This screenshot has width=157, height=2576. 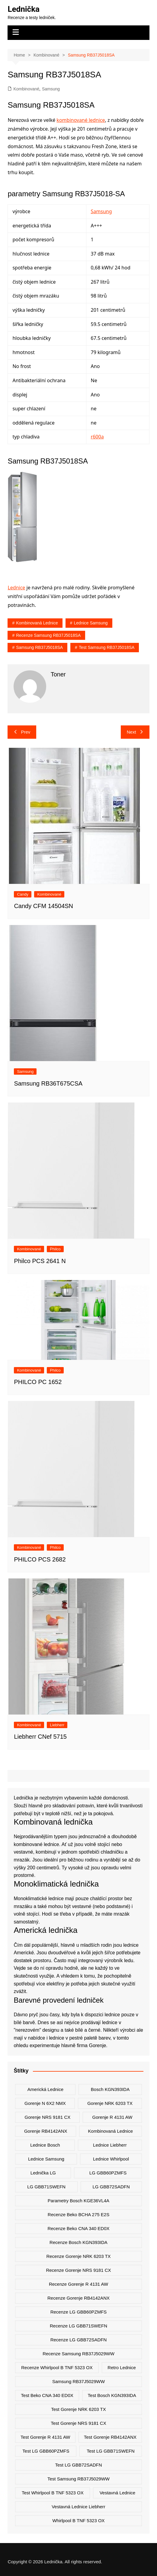 I want to click on Liebherr, so click(x=57, y=1725).